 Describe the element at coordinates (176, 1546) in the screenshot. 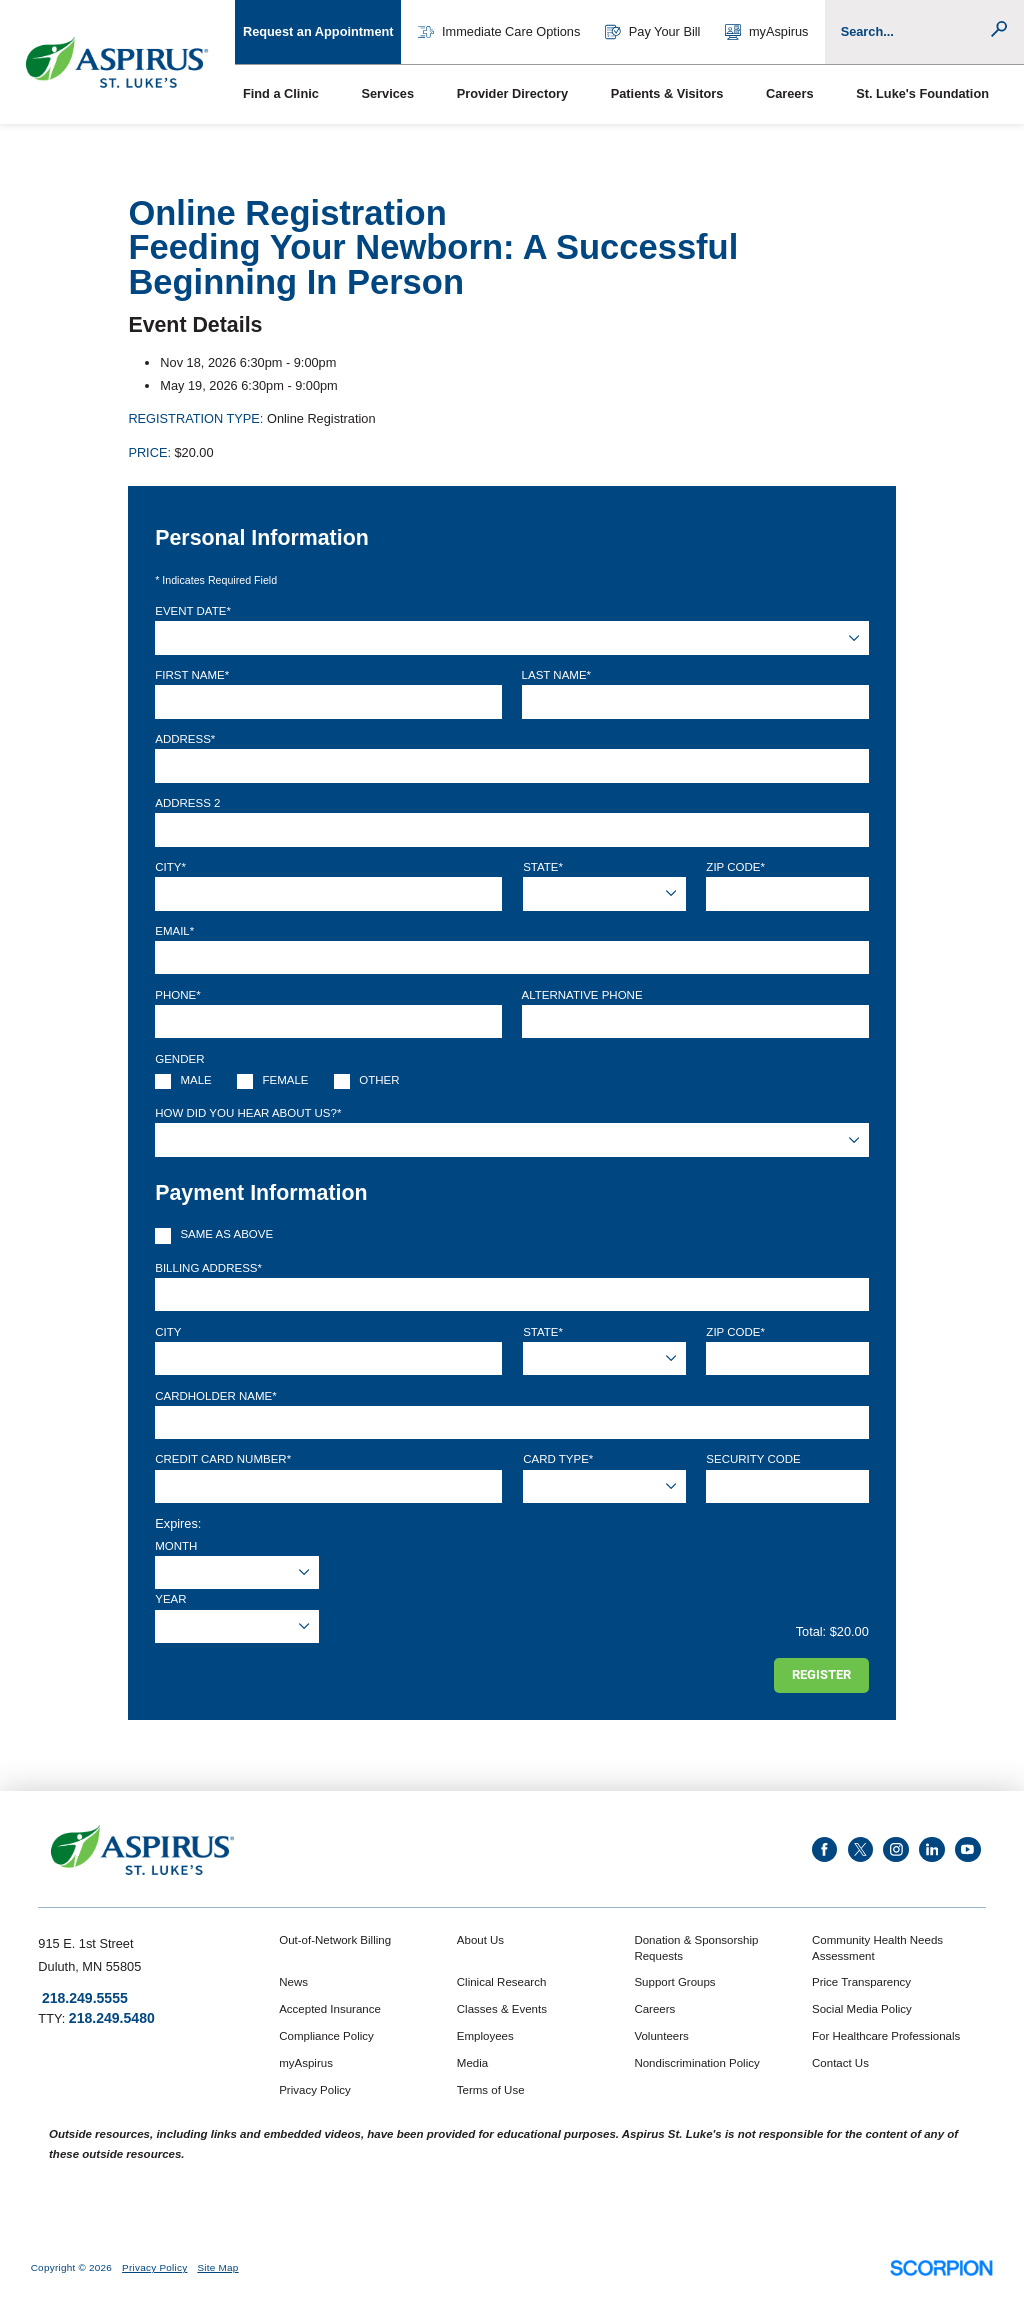

I see `Month` at that location.